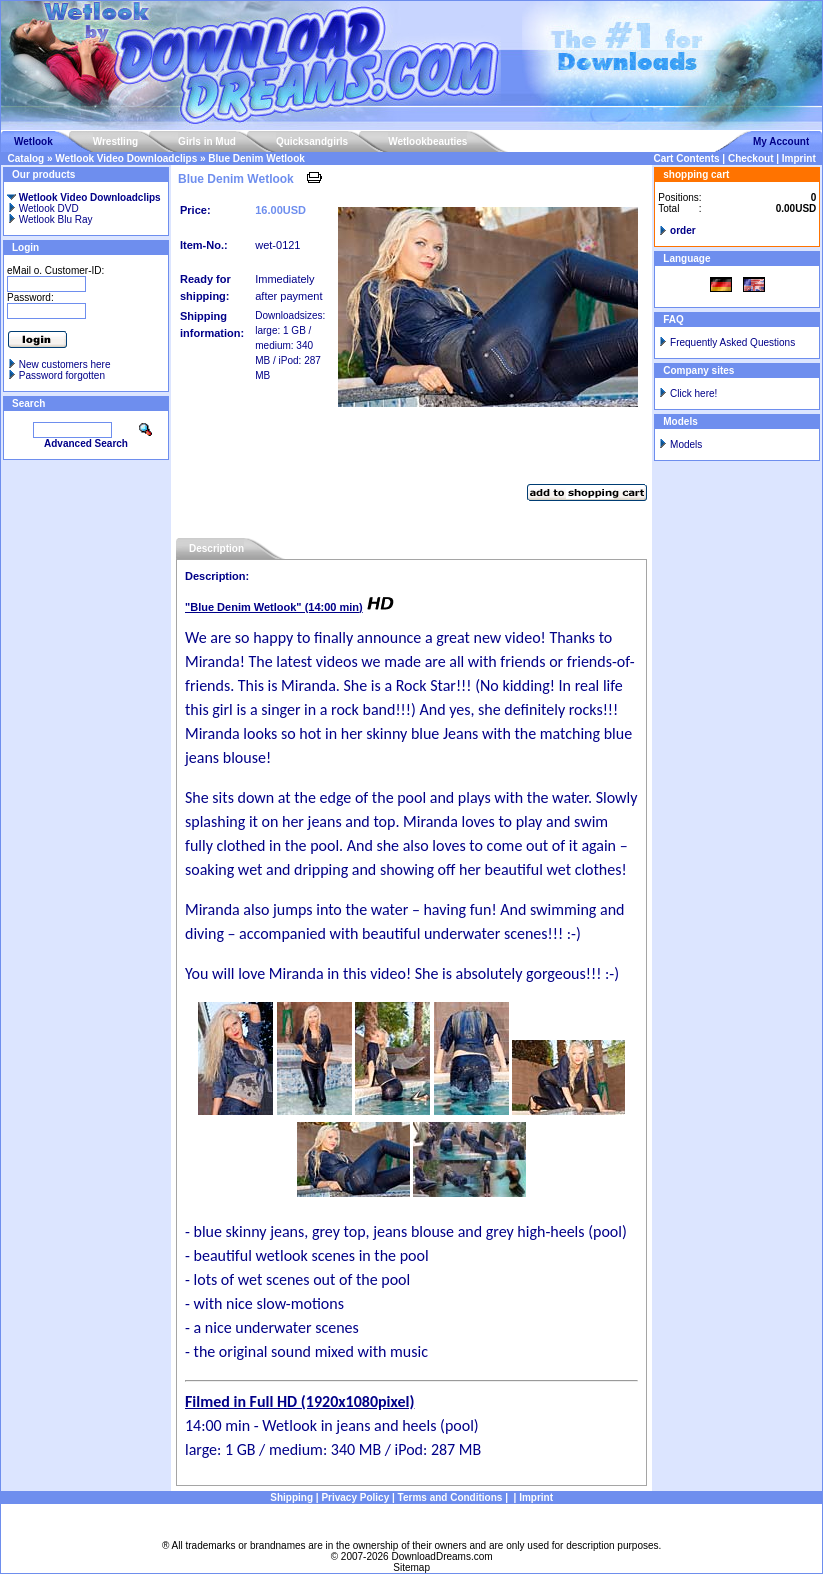  What do you see at coordinates (216, 548) in the screenshot?
I see `Description` at bounding box center [216, 548].